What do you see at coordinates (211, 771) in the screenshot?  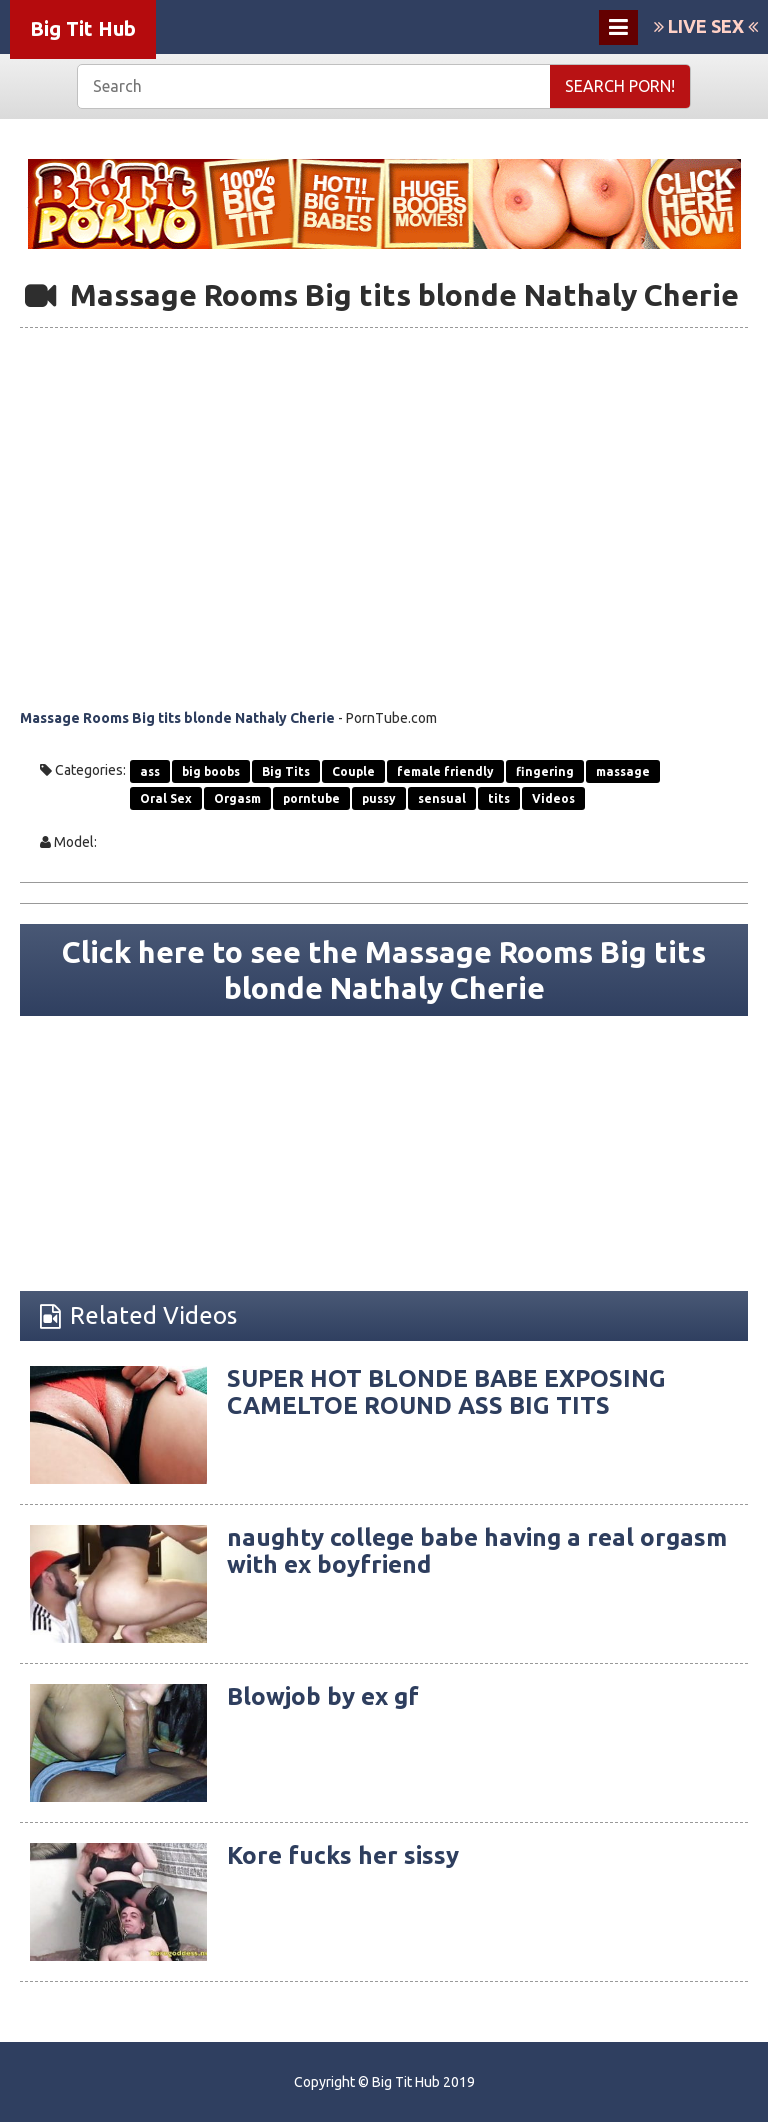 I see `big boobs` at bounding box center [211, 771].